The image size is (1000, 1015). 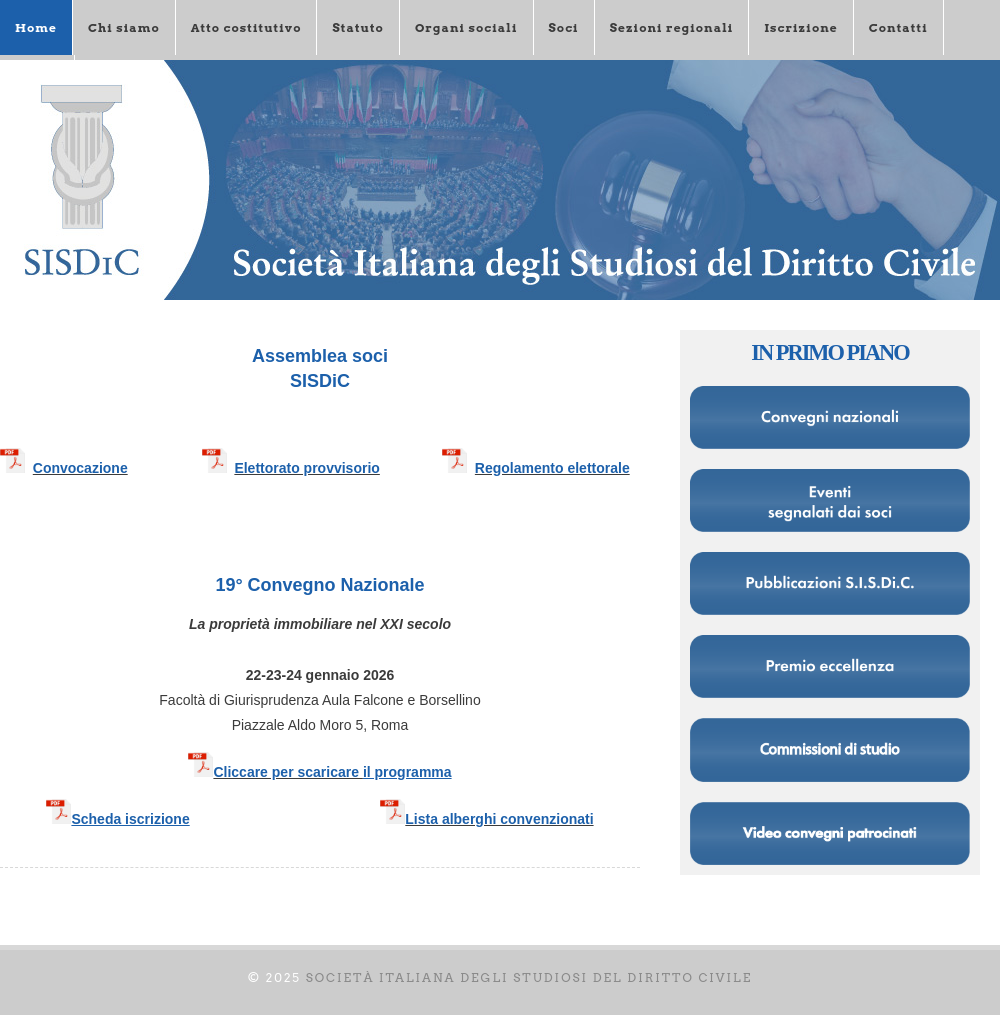 I want to click on Statuto, so click(x=357, y=27).